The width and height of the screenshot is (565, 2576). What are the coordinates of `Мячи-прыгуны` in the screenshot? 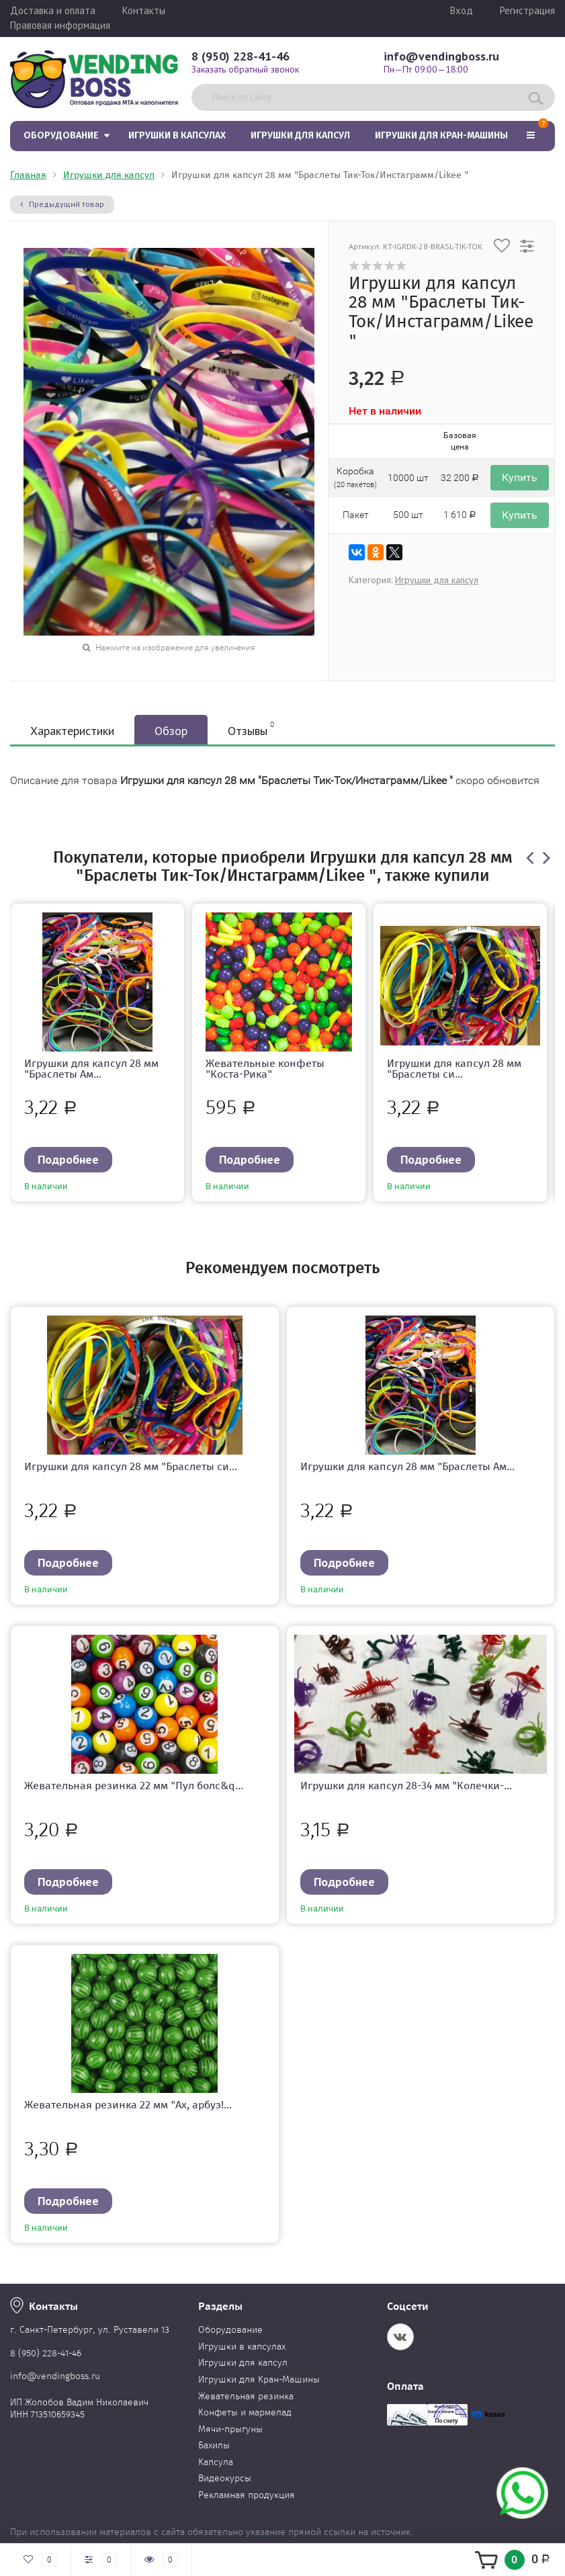 It's located at (230, 2429).